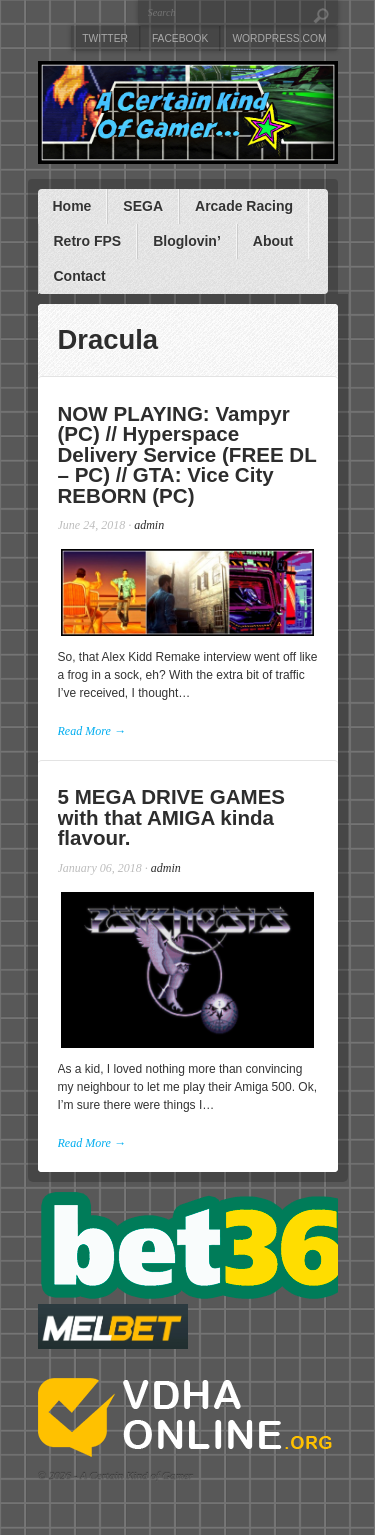 The image size is (375, 1535). Describe the element at coordinates (279, 38) in the screenshot. I see `WordPress.com` at that location.